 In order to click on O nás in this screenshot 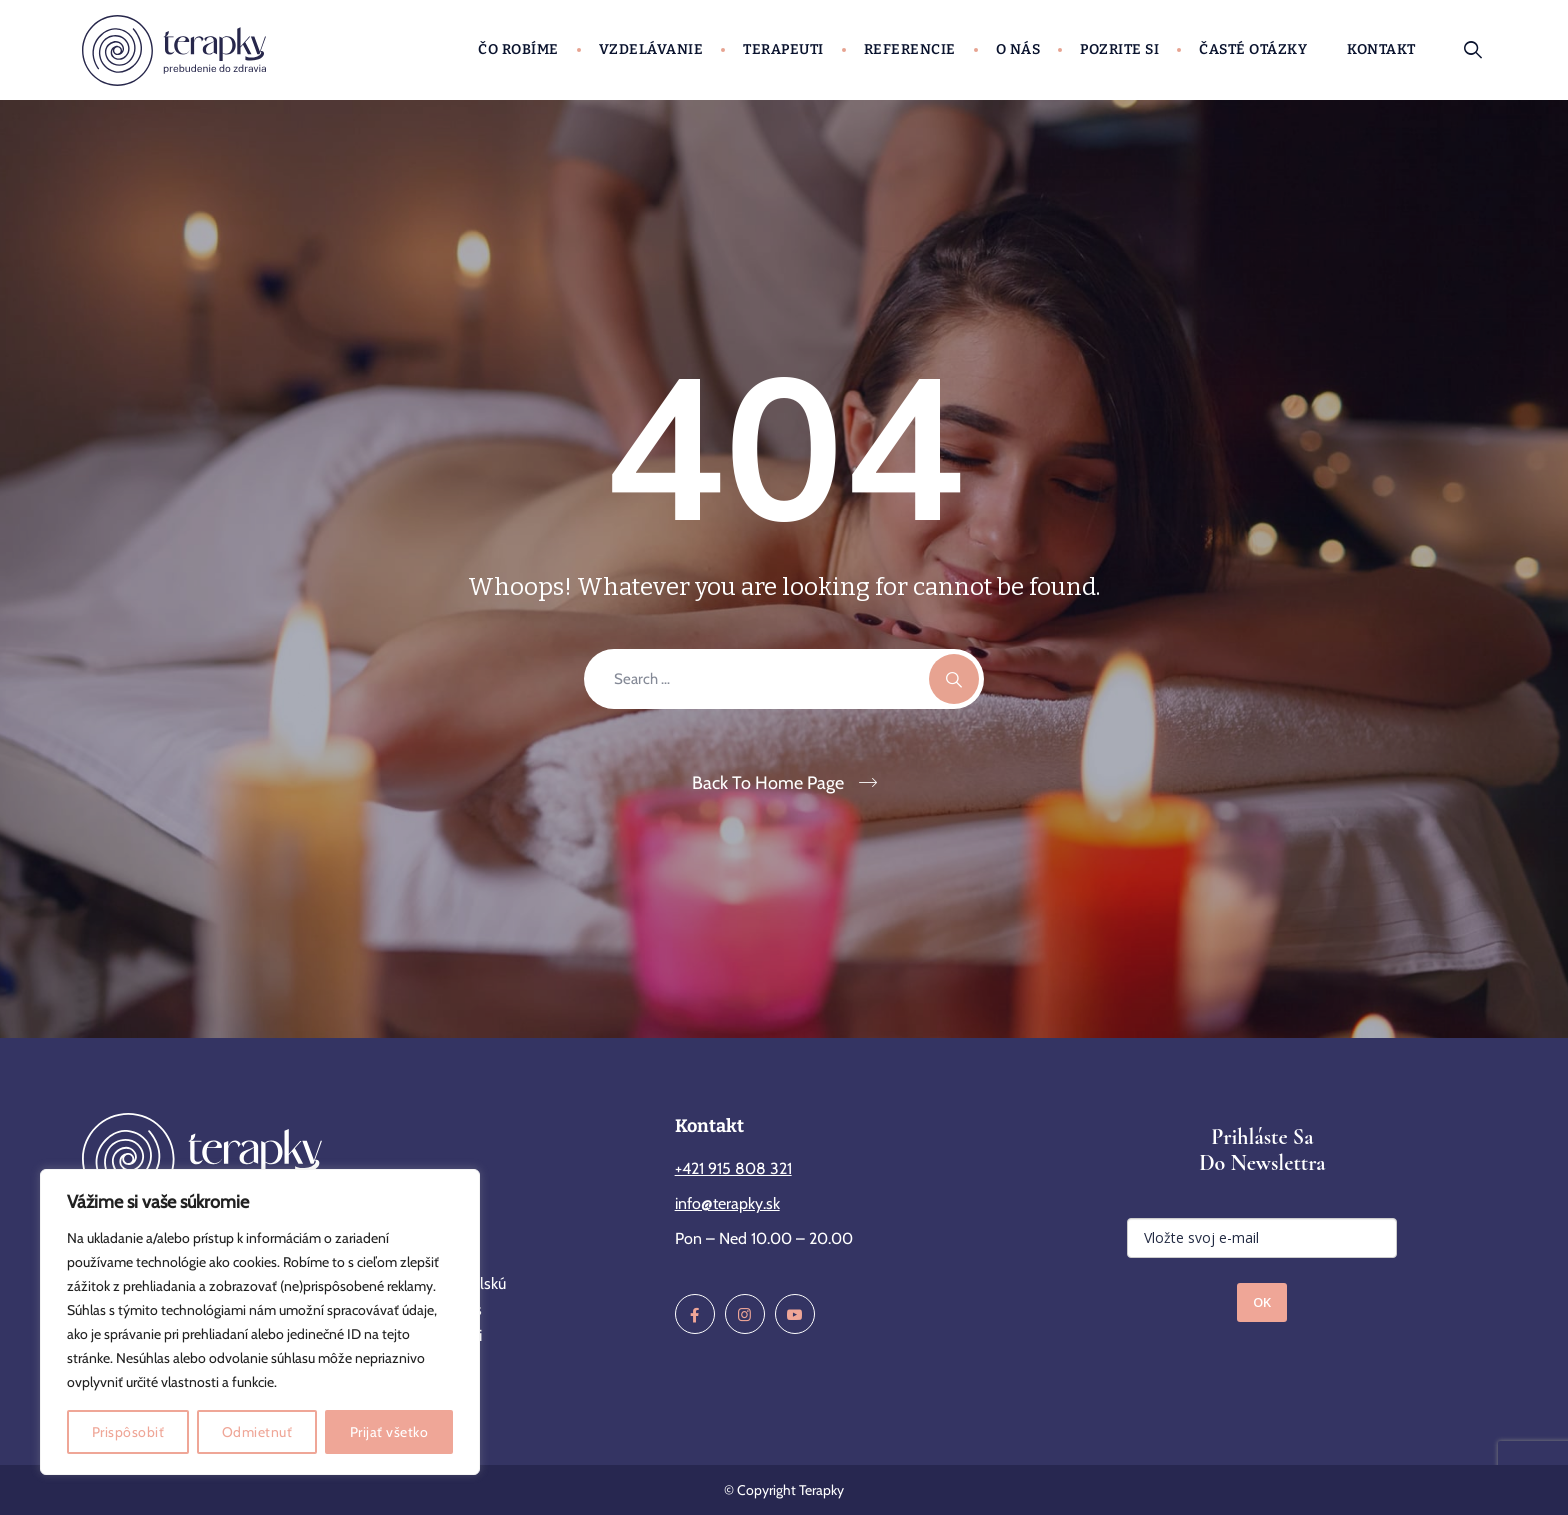, I will do `click(1018, 49)`.